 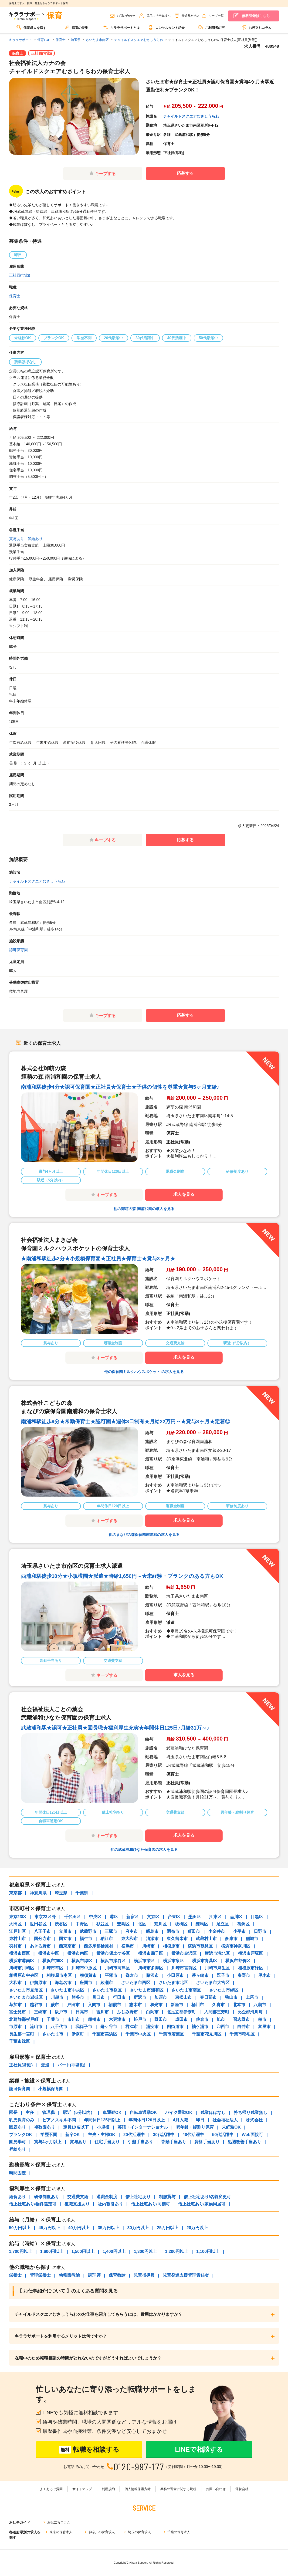 I want to click on 川崎市宮前区, so click(x=184, y=1968).